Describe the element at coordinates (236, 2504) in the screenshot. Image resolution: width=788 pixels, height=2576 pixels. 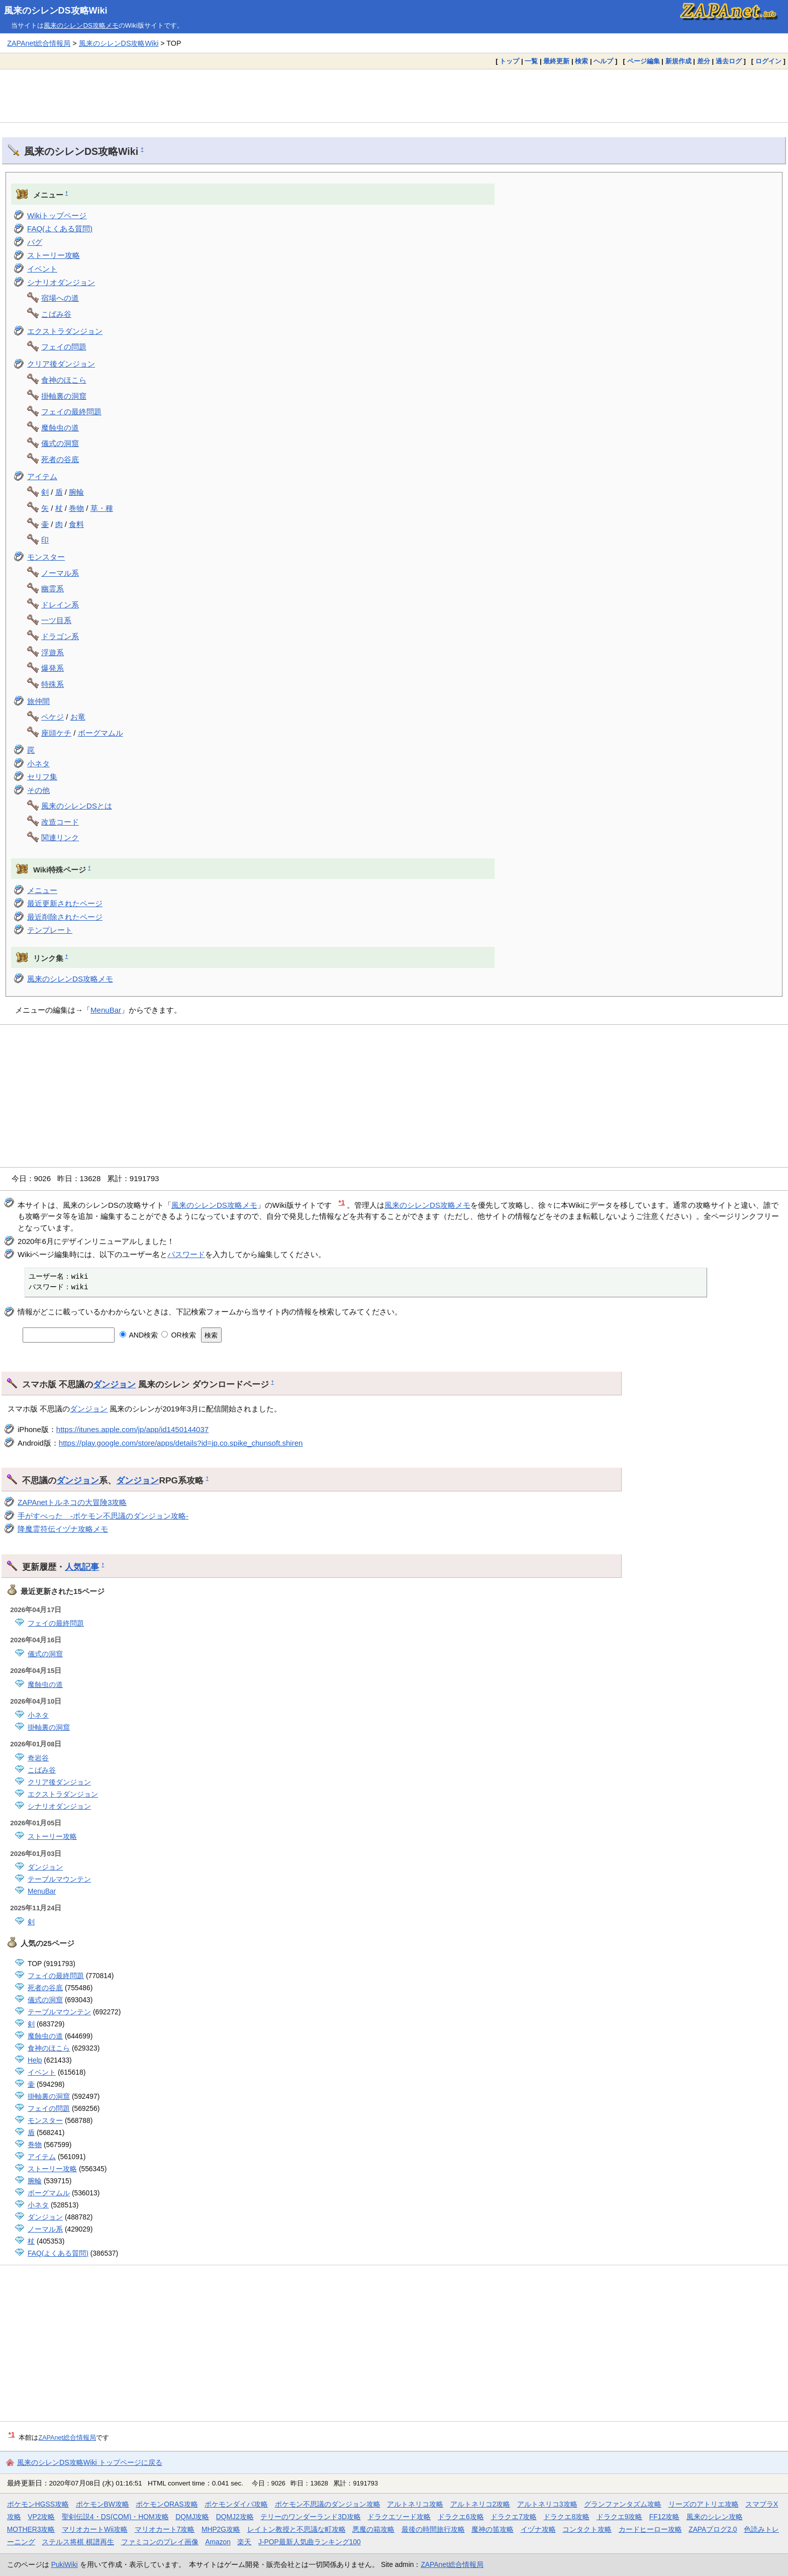
I see `ポケモンダイパ攻略` at that location.